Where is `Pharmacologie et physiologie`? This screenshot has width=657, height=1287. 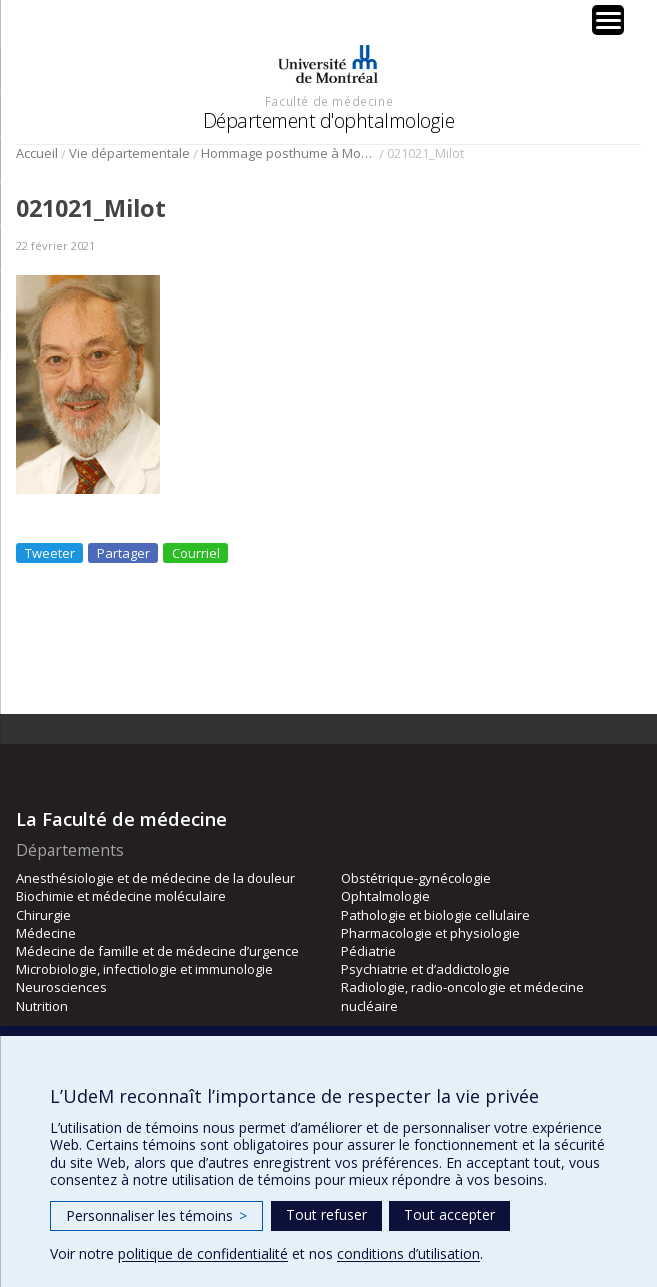
Pharmacologie et physiologie is located at coordinates (430, 933).